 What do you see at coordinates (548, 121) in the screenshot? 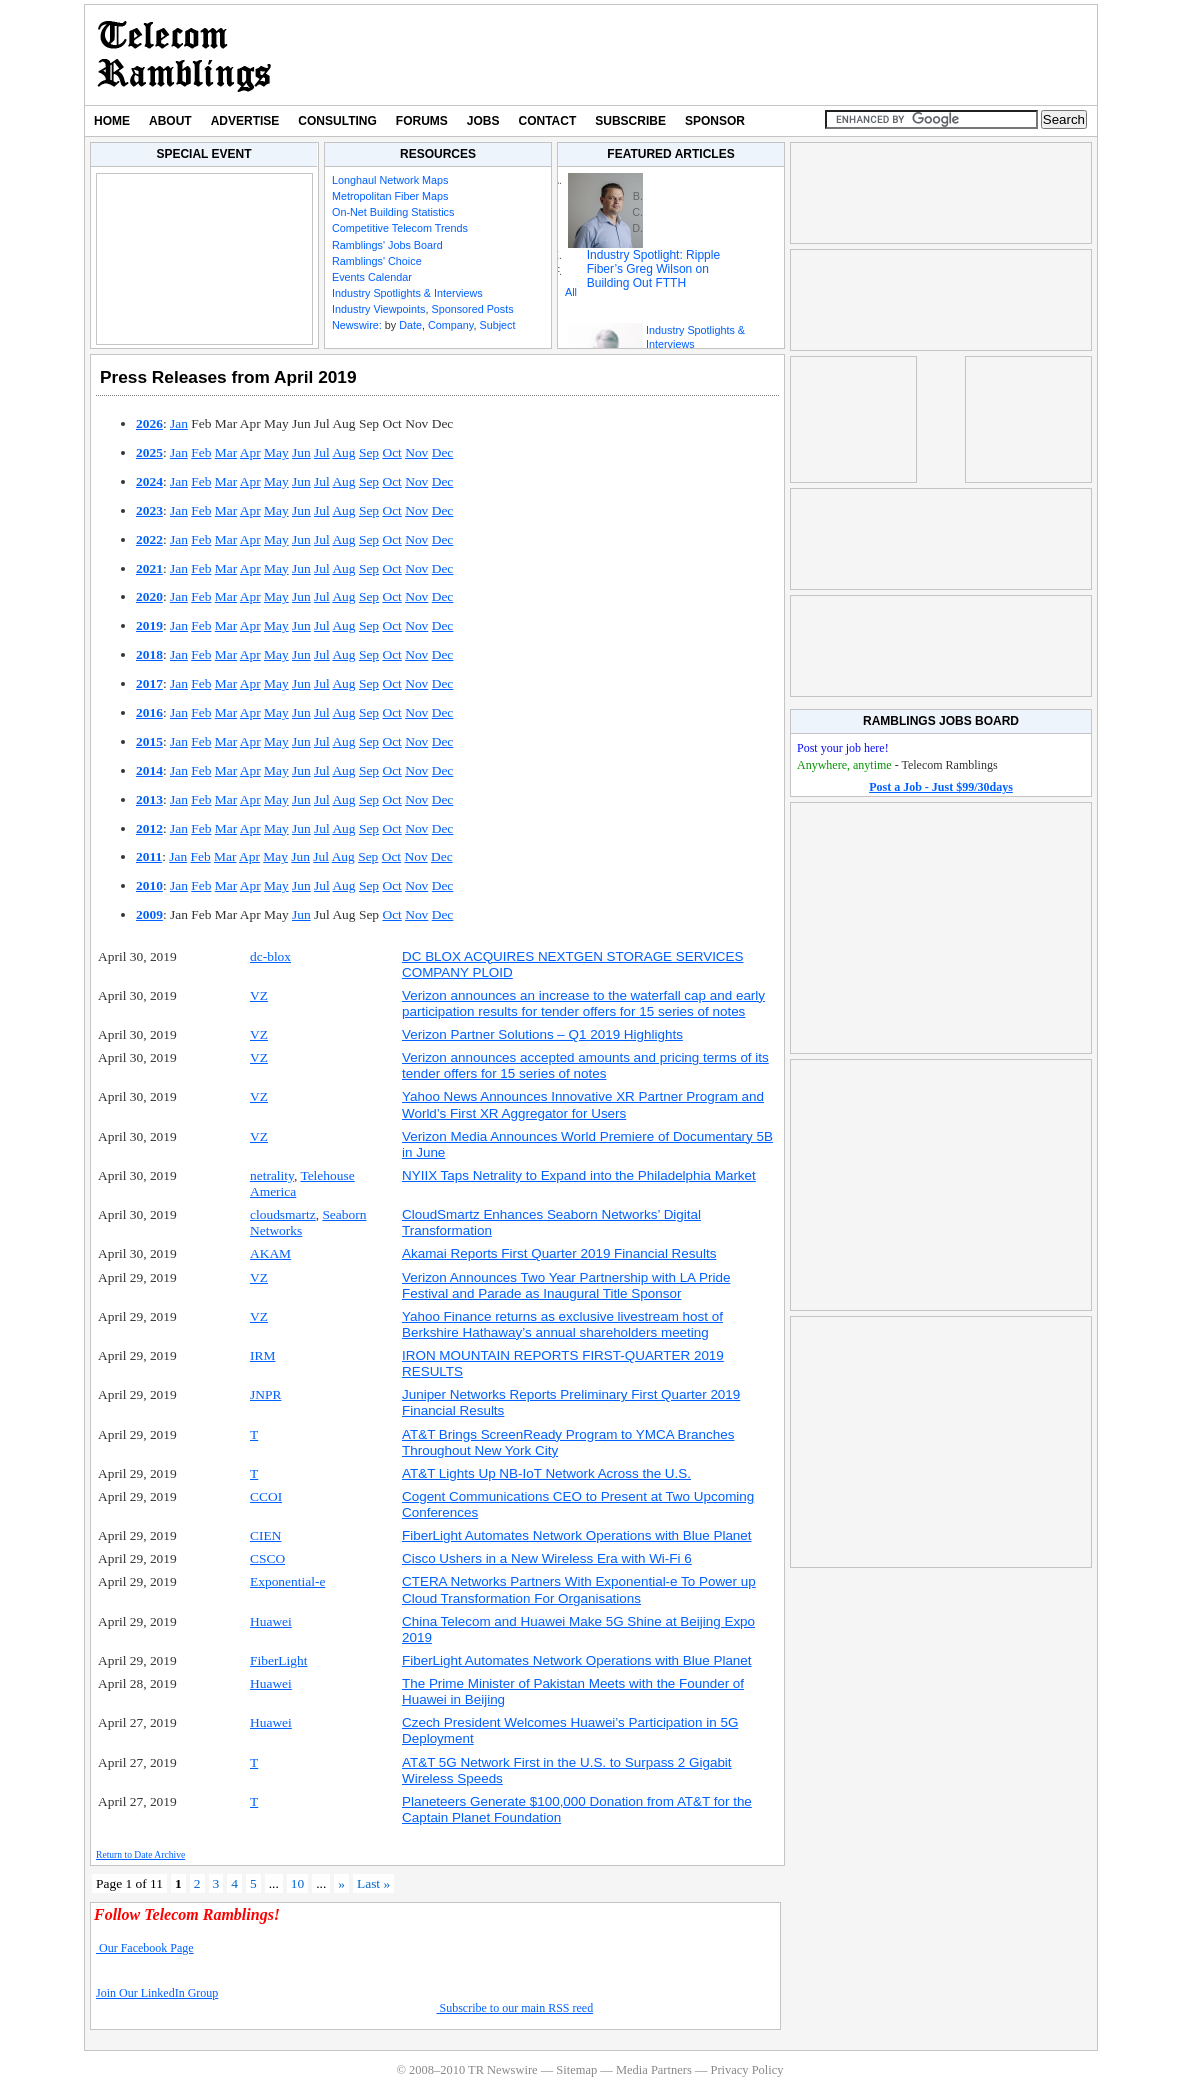
I see `Contact` at bounding box center [548, 121].